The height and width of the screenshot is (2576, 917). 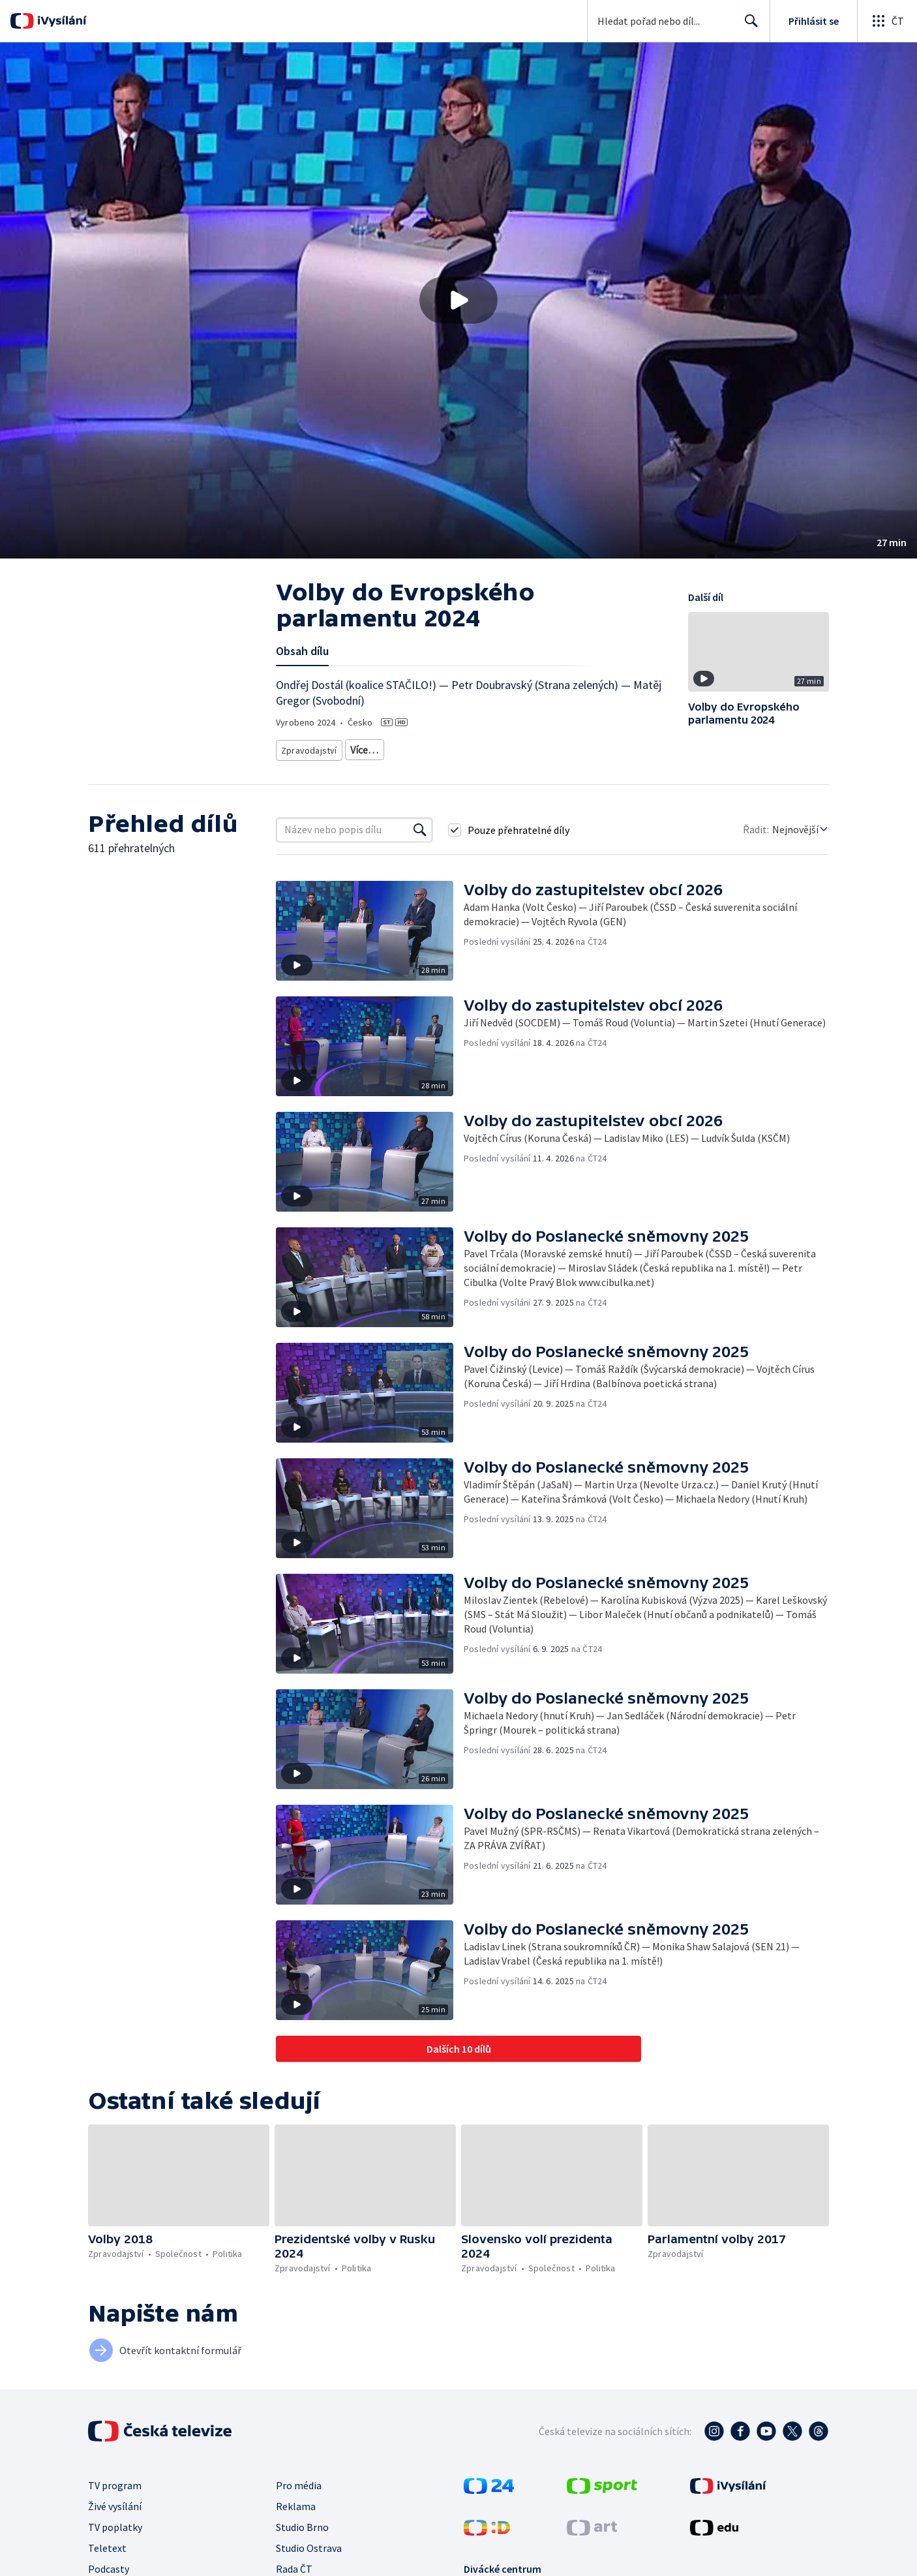 I want to click on Reklama, so click(x=296, y=2501).